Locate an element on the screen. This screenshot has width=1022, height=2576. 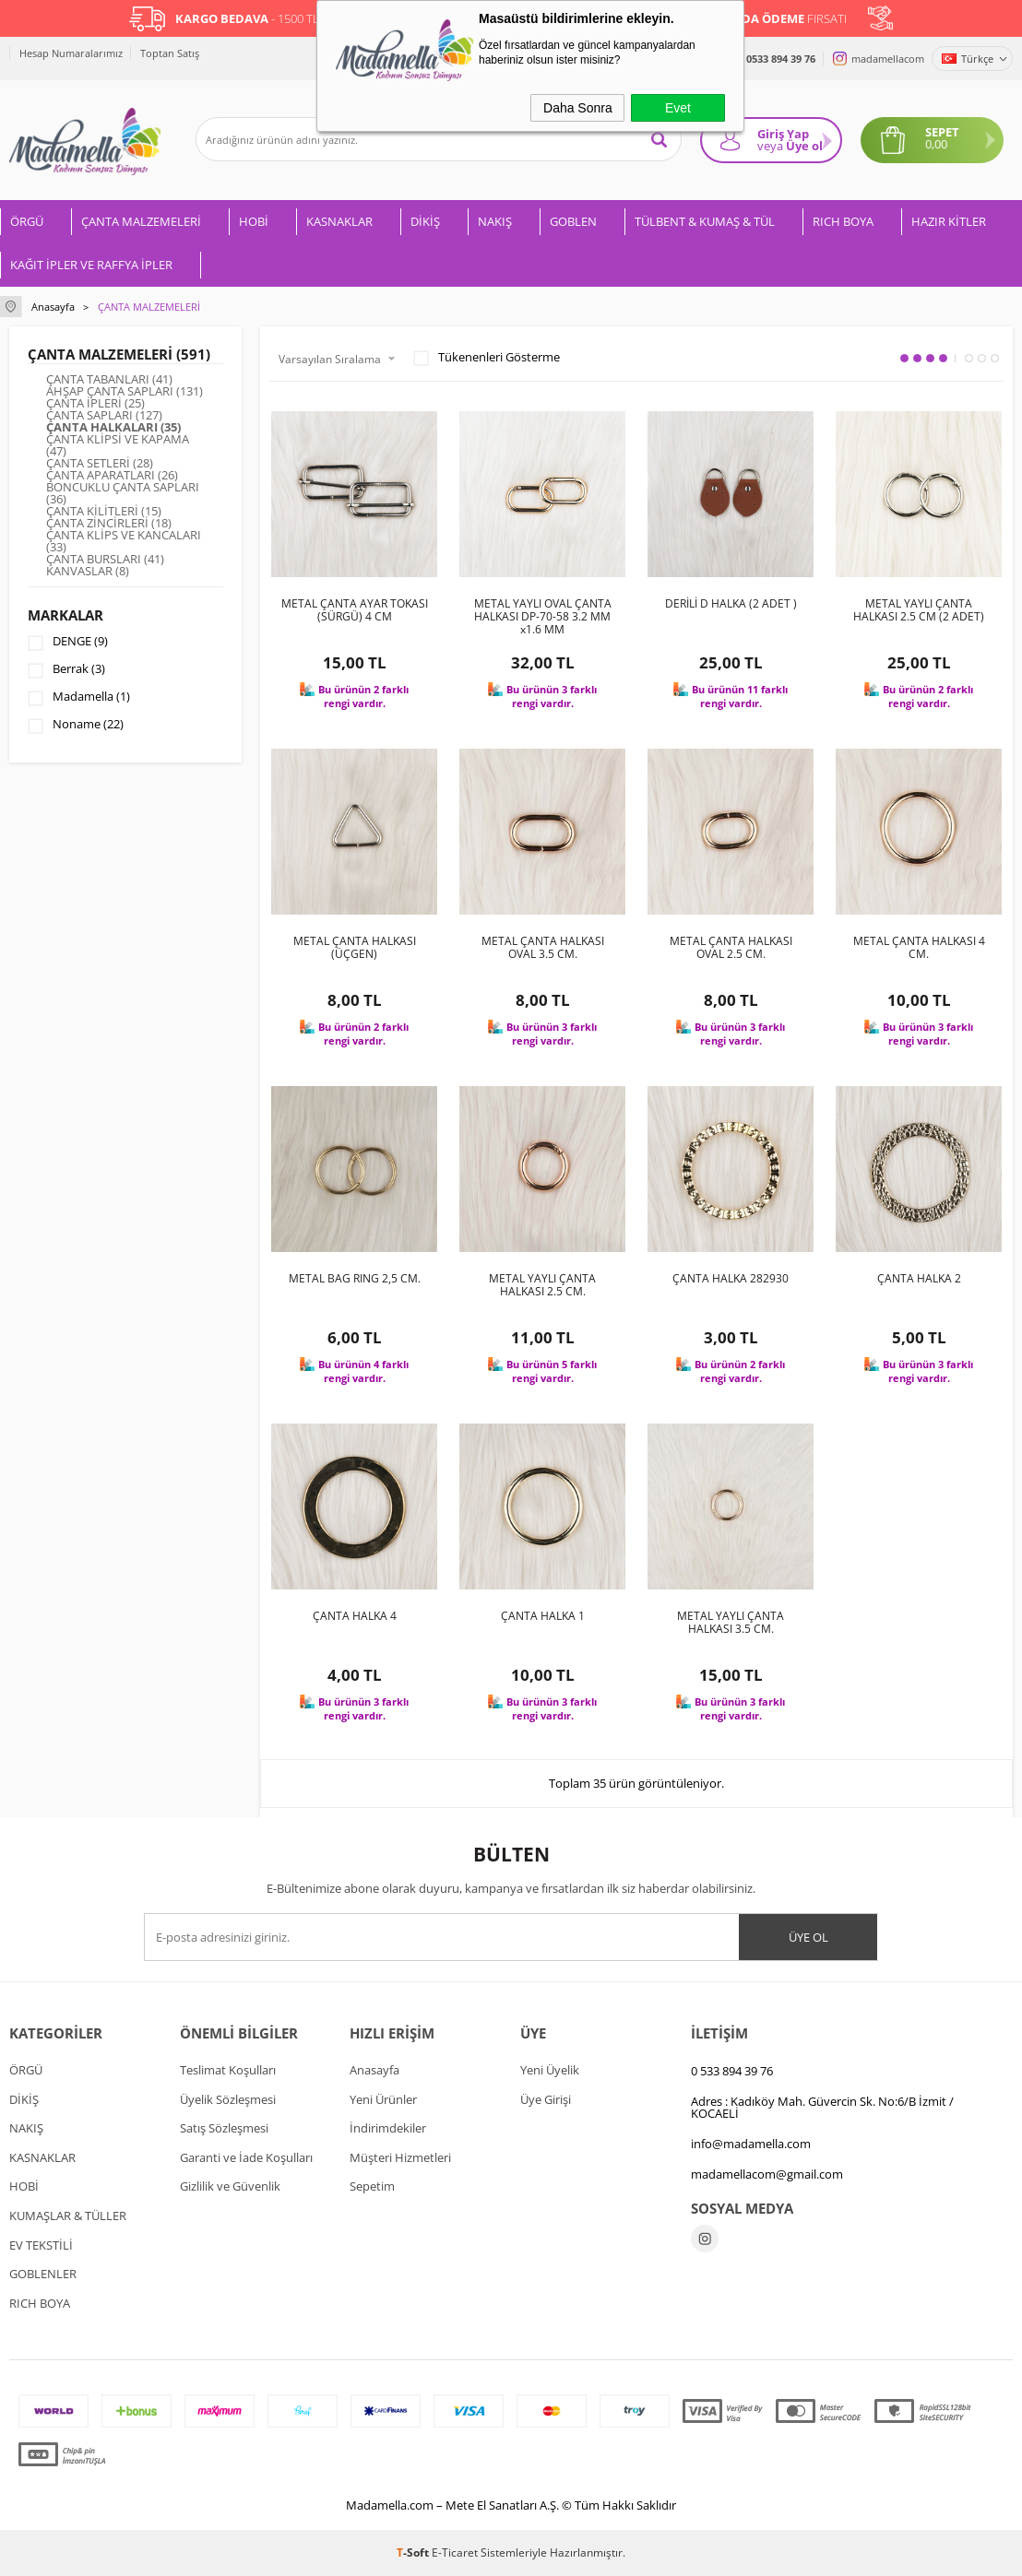
Üye Girişi is located at coordinates (545, 2099).